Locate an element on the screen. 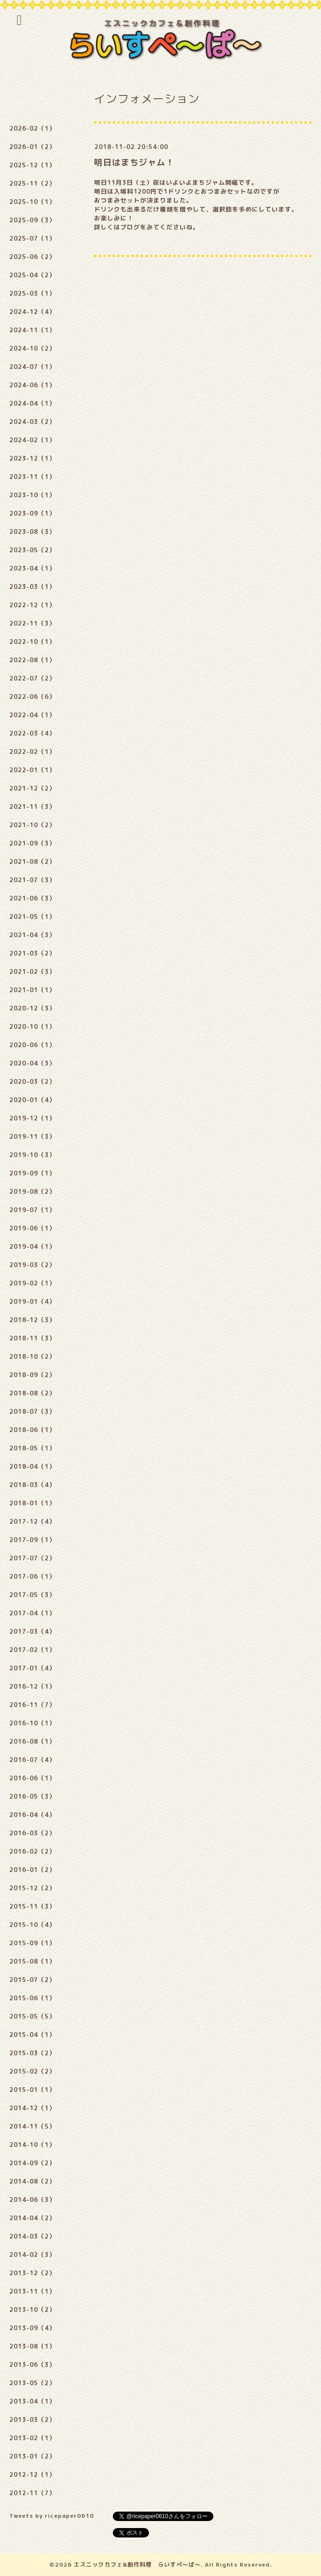 The height and width of the screenshot is (2576, 321). 2024-03（2） is located at coordinates (32, 421).